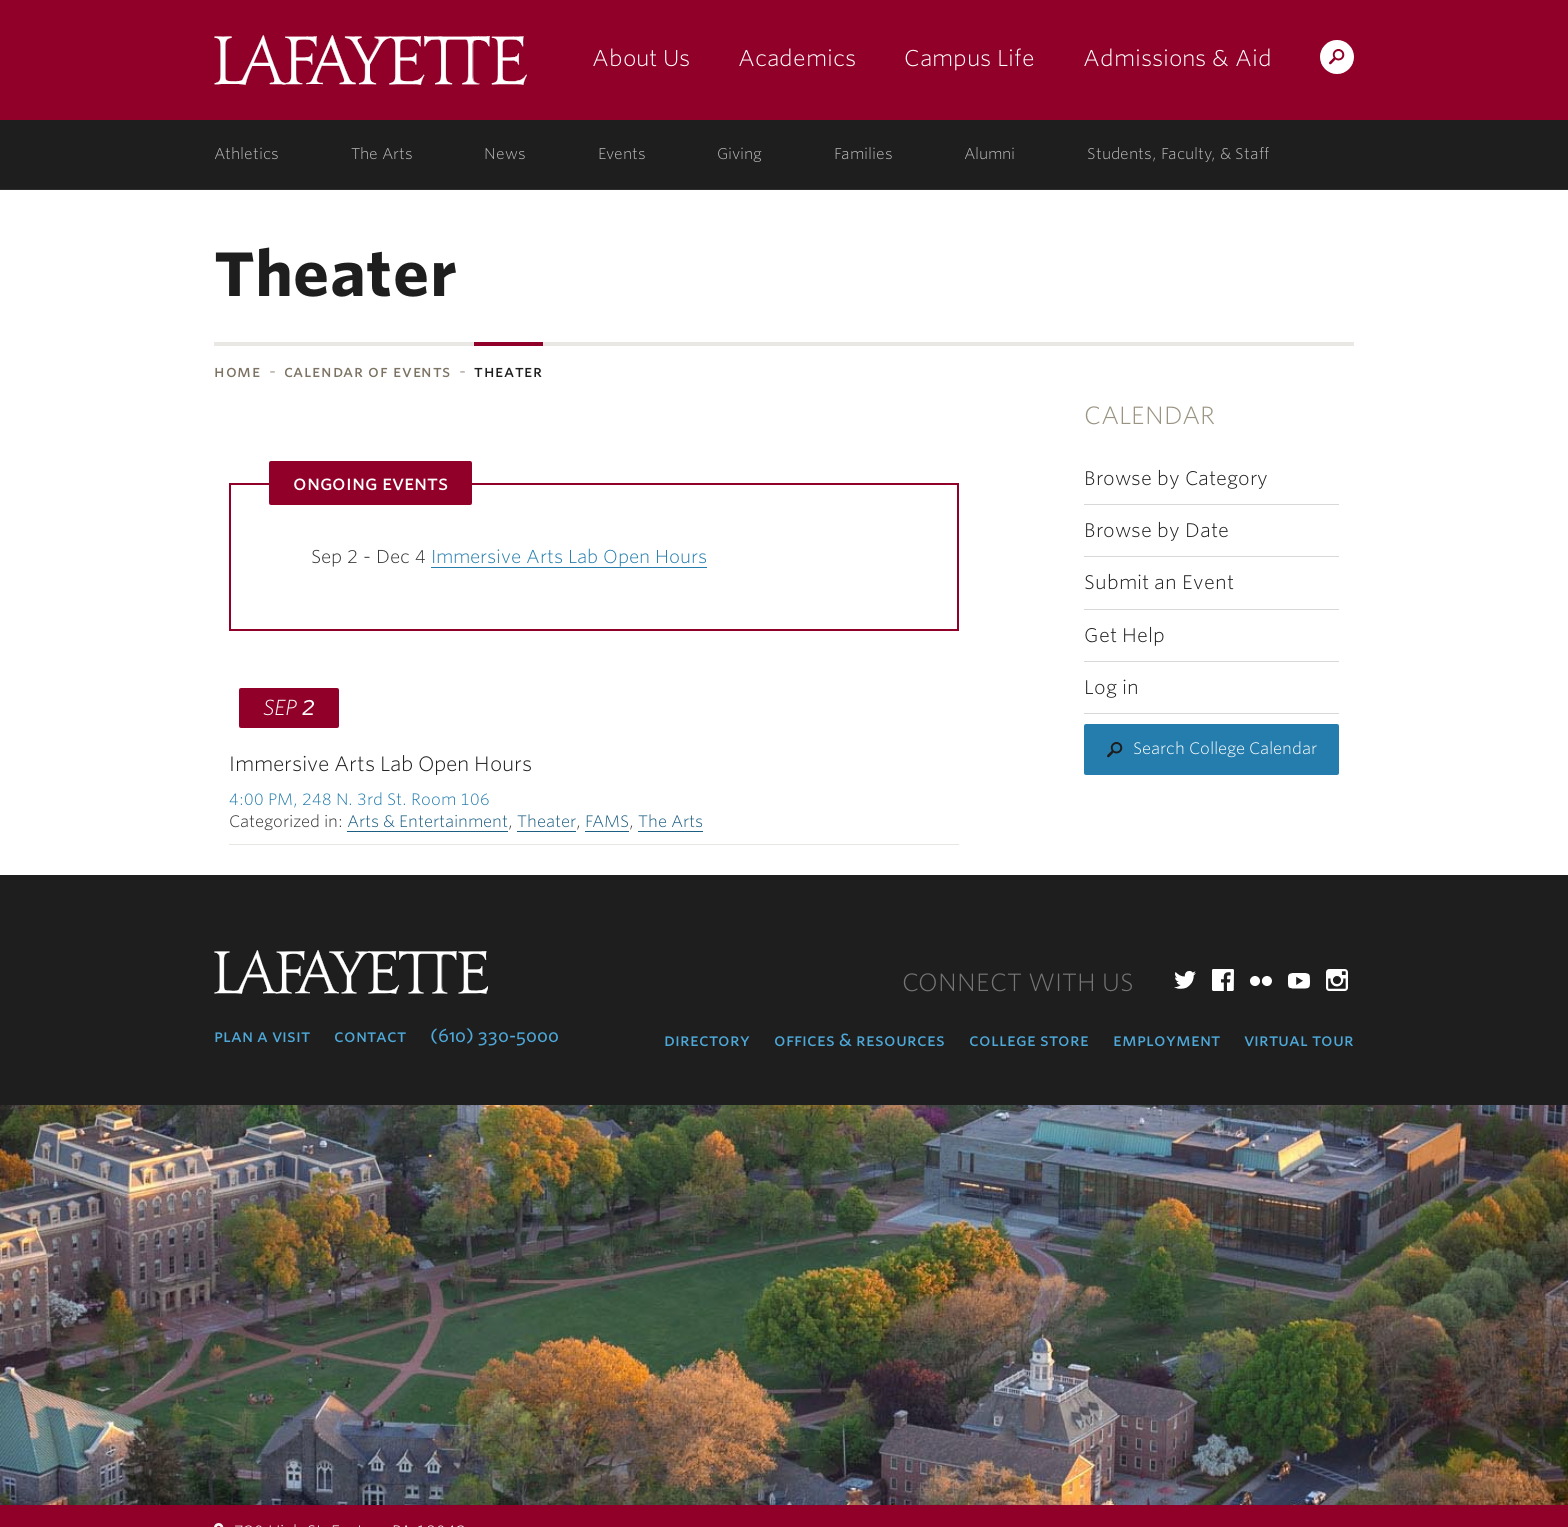  I want to click on Twitter, so click(1185, 980).